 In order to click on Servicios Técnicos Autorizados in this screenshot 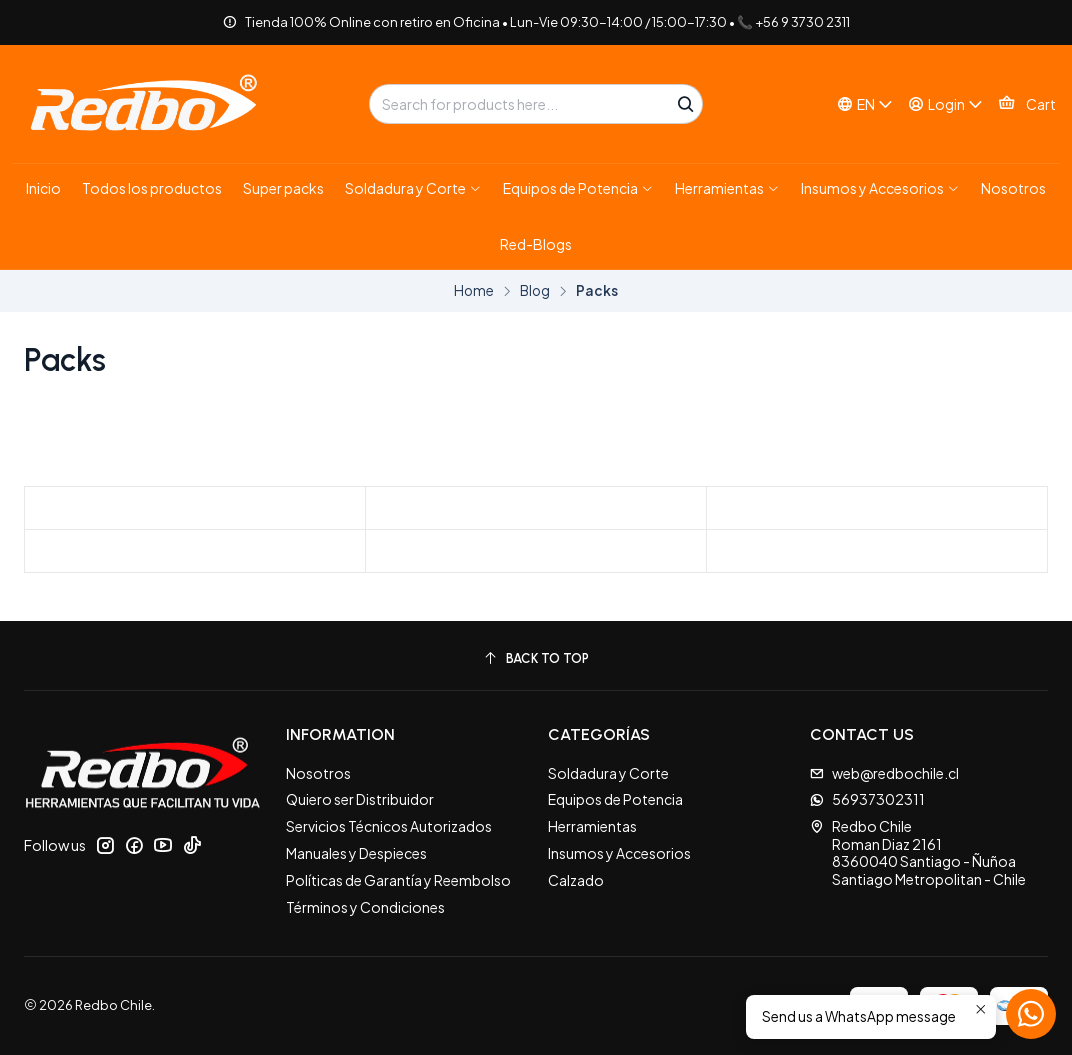, I will do `click(389, 826)`.